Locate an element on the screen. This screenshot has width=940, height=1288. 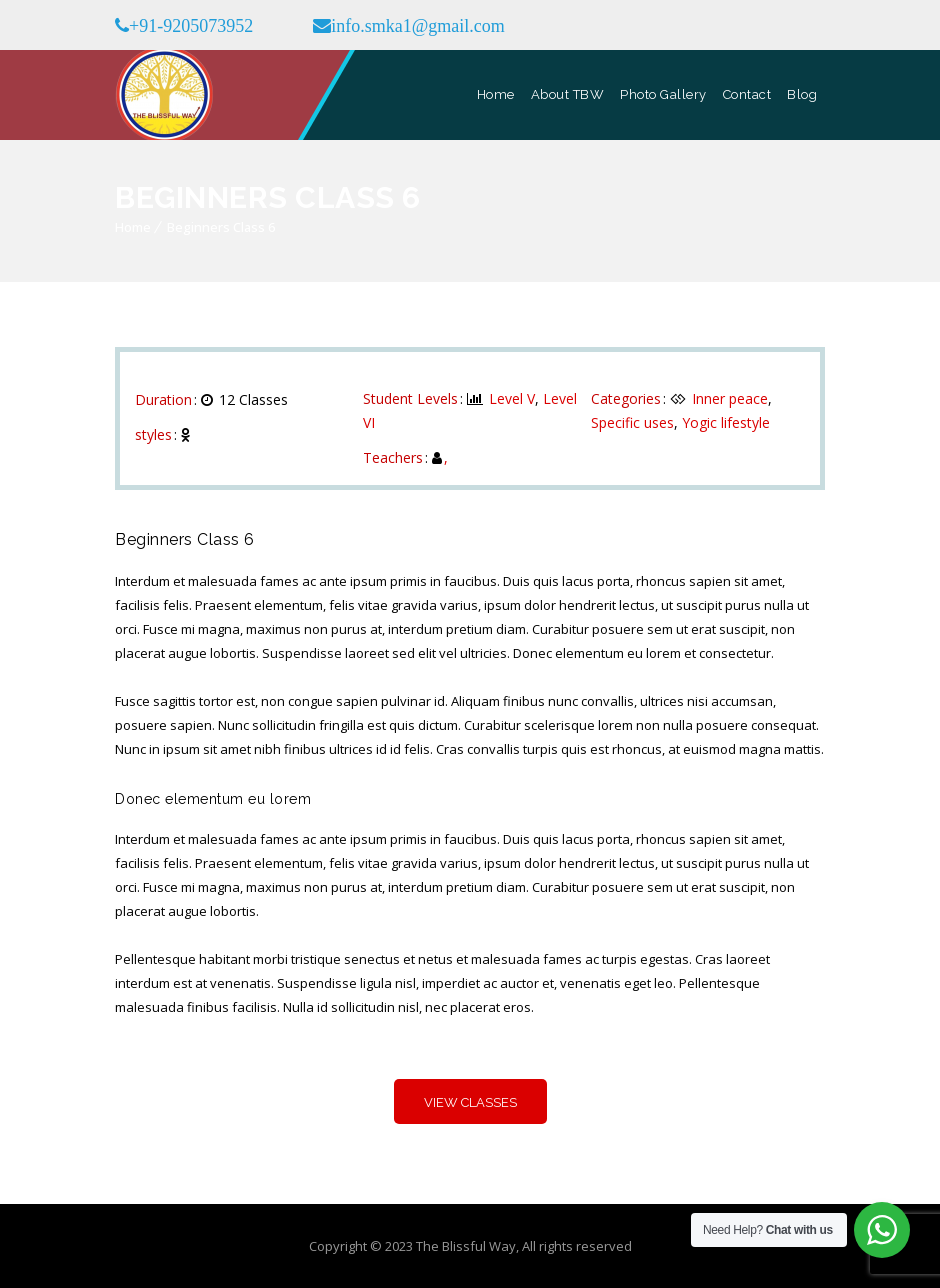
Inner peace is located at coordinates (730, 398).